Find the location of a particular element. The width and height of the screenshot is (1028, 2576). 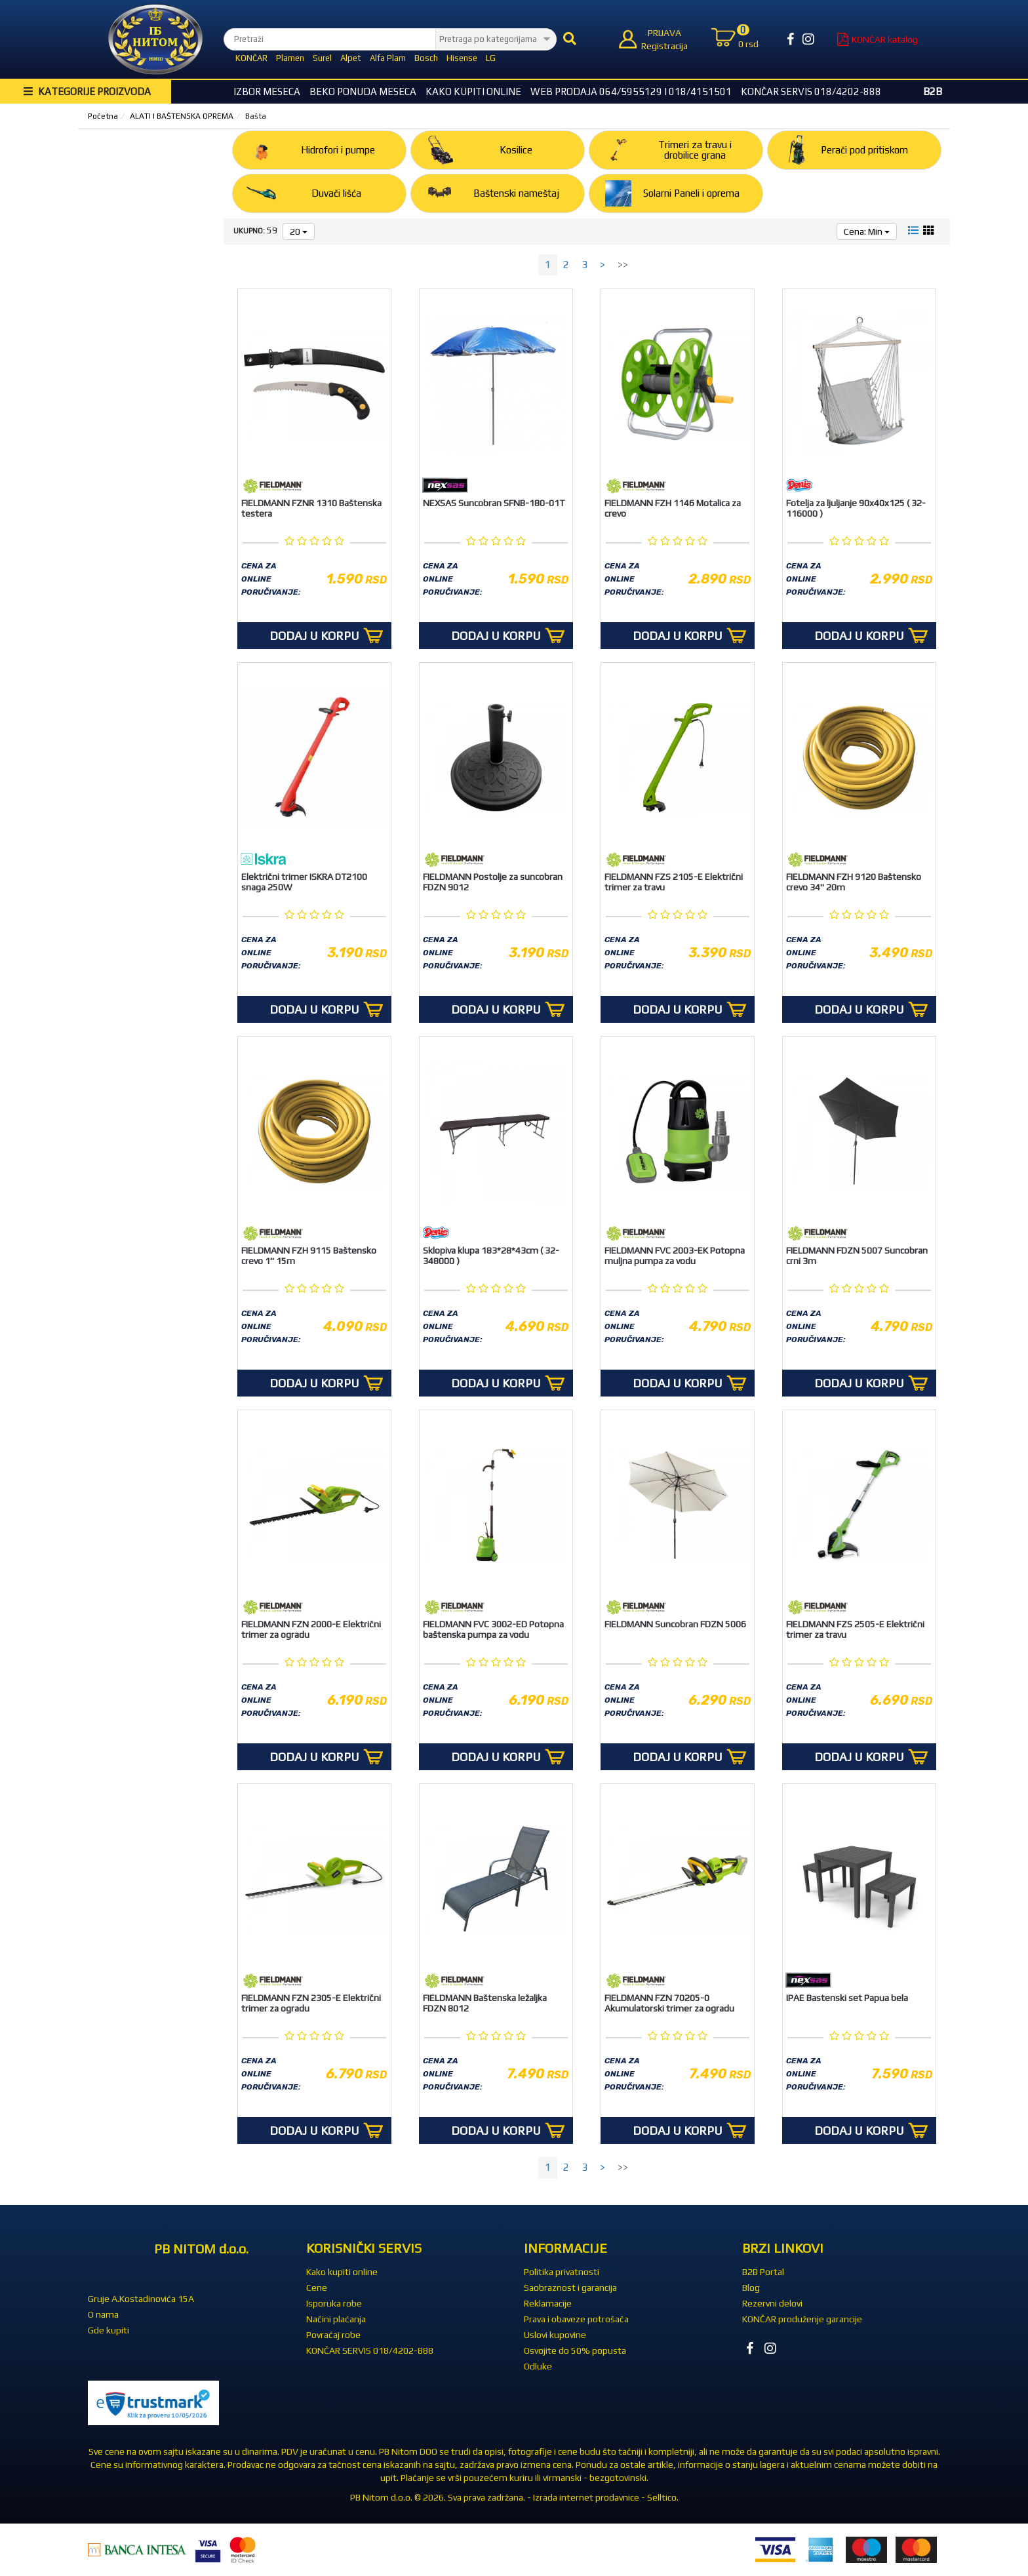

Hisense is located at coordinates (461, 58).